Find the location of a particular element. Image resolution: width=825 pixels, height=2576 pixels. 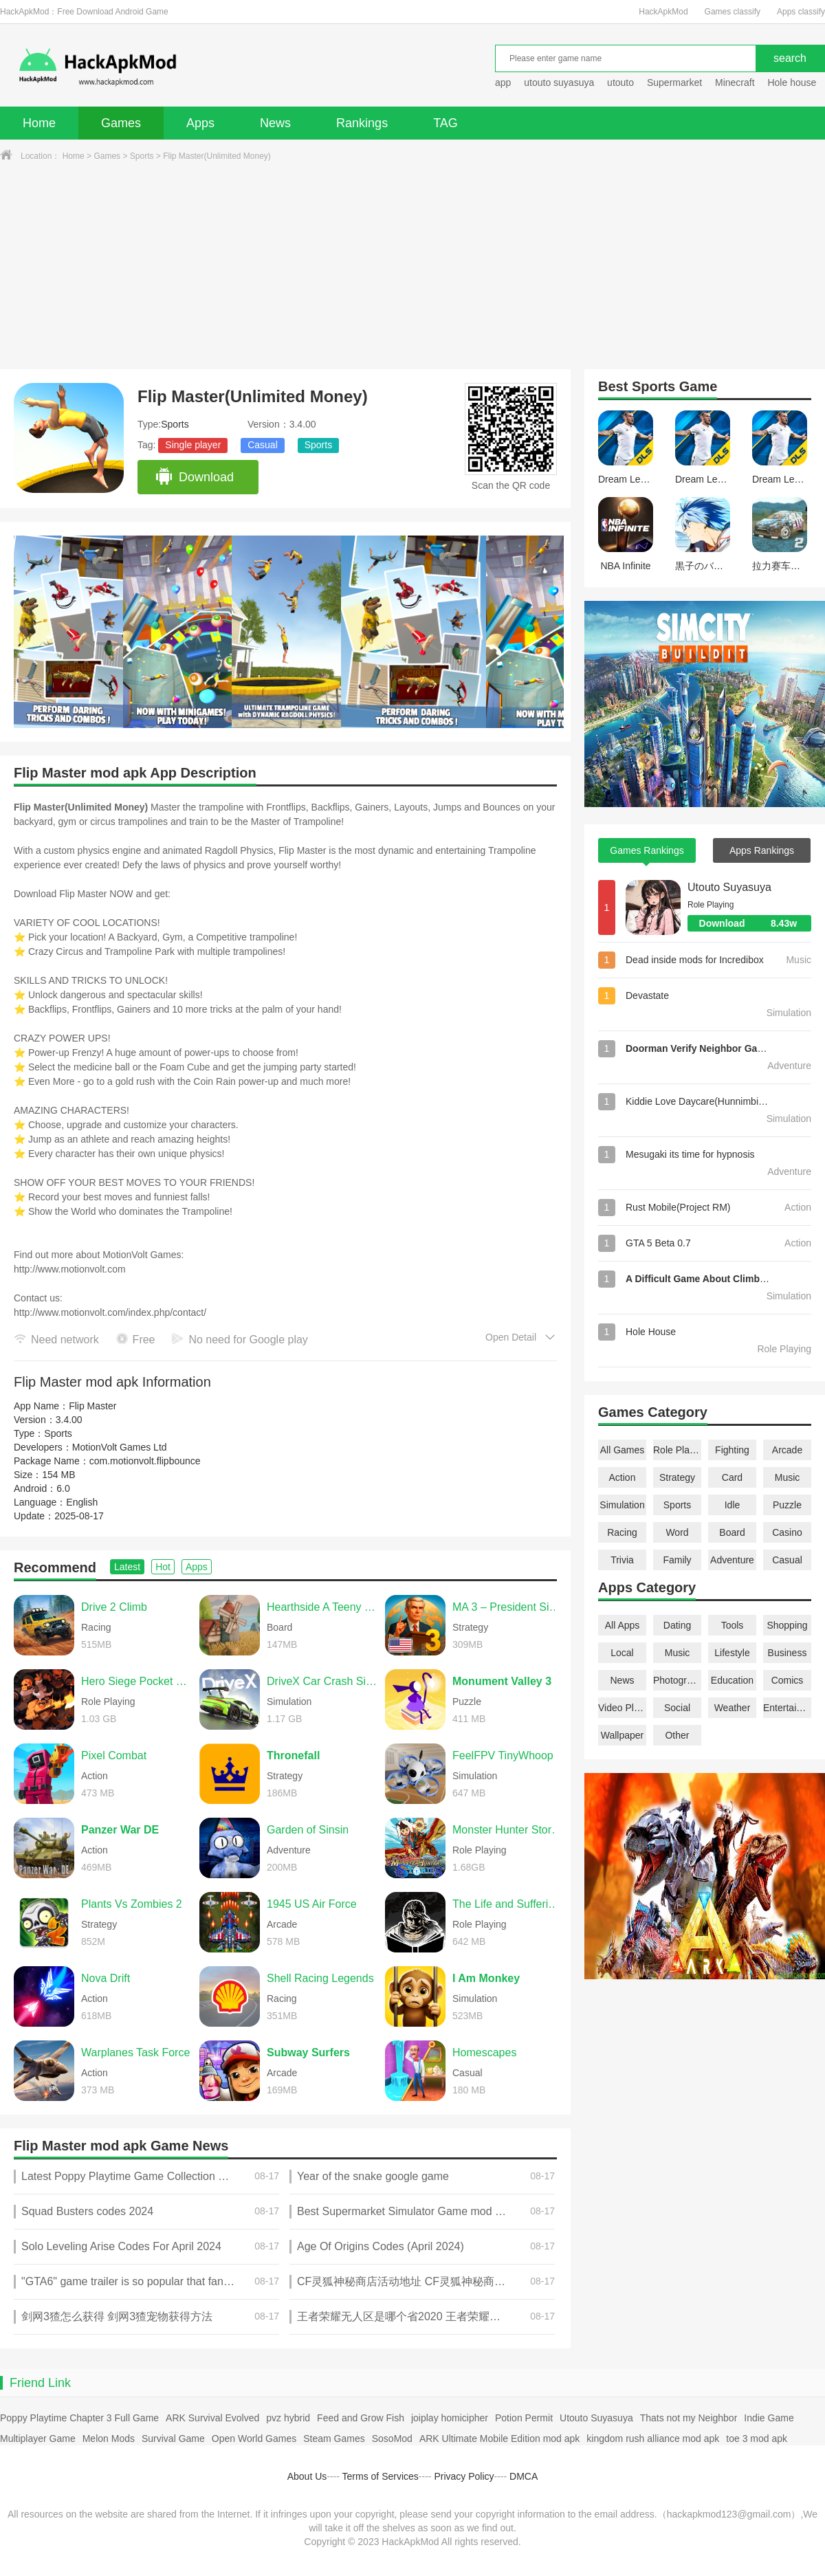

Casino is located at coordinates (787, 1532).